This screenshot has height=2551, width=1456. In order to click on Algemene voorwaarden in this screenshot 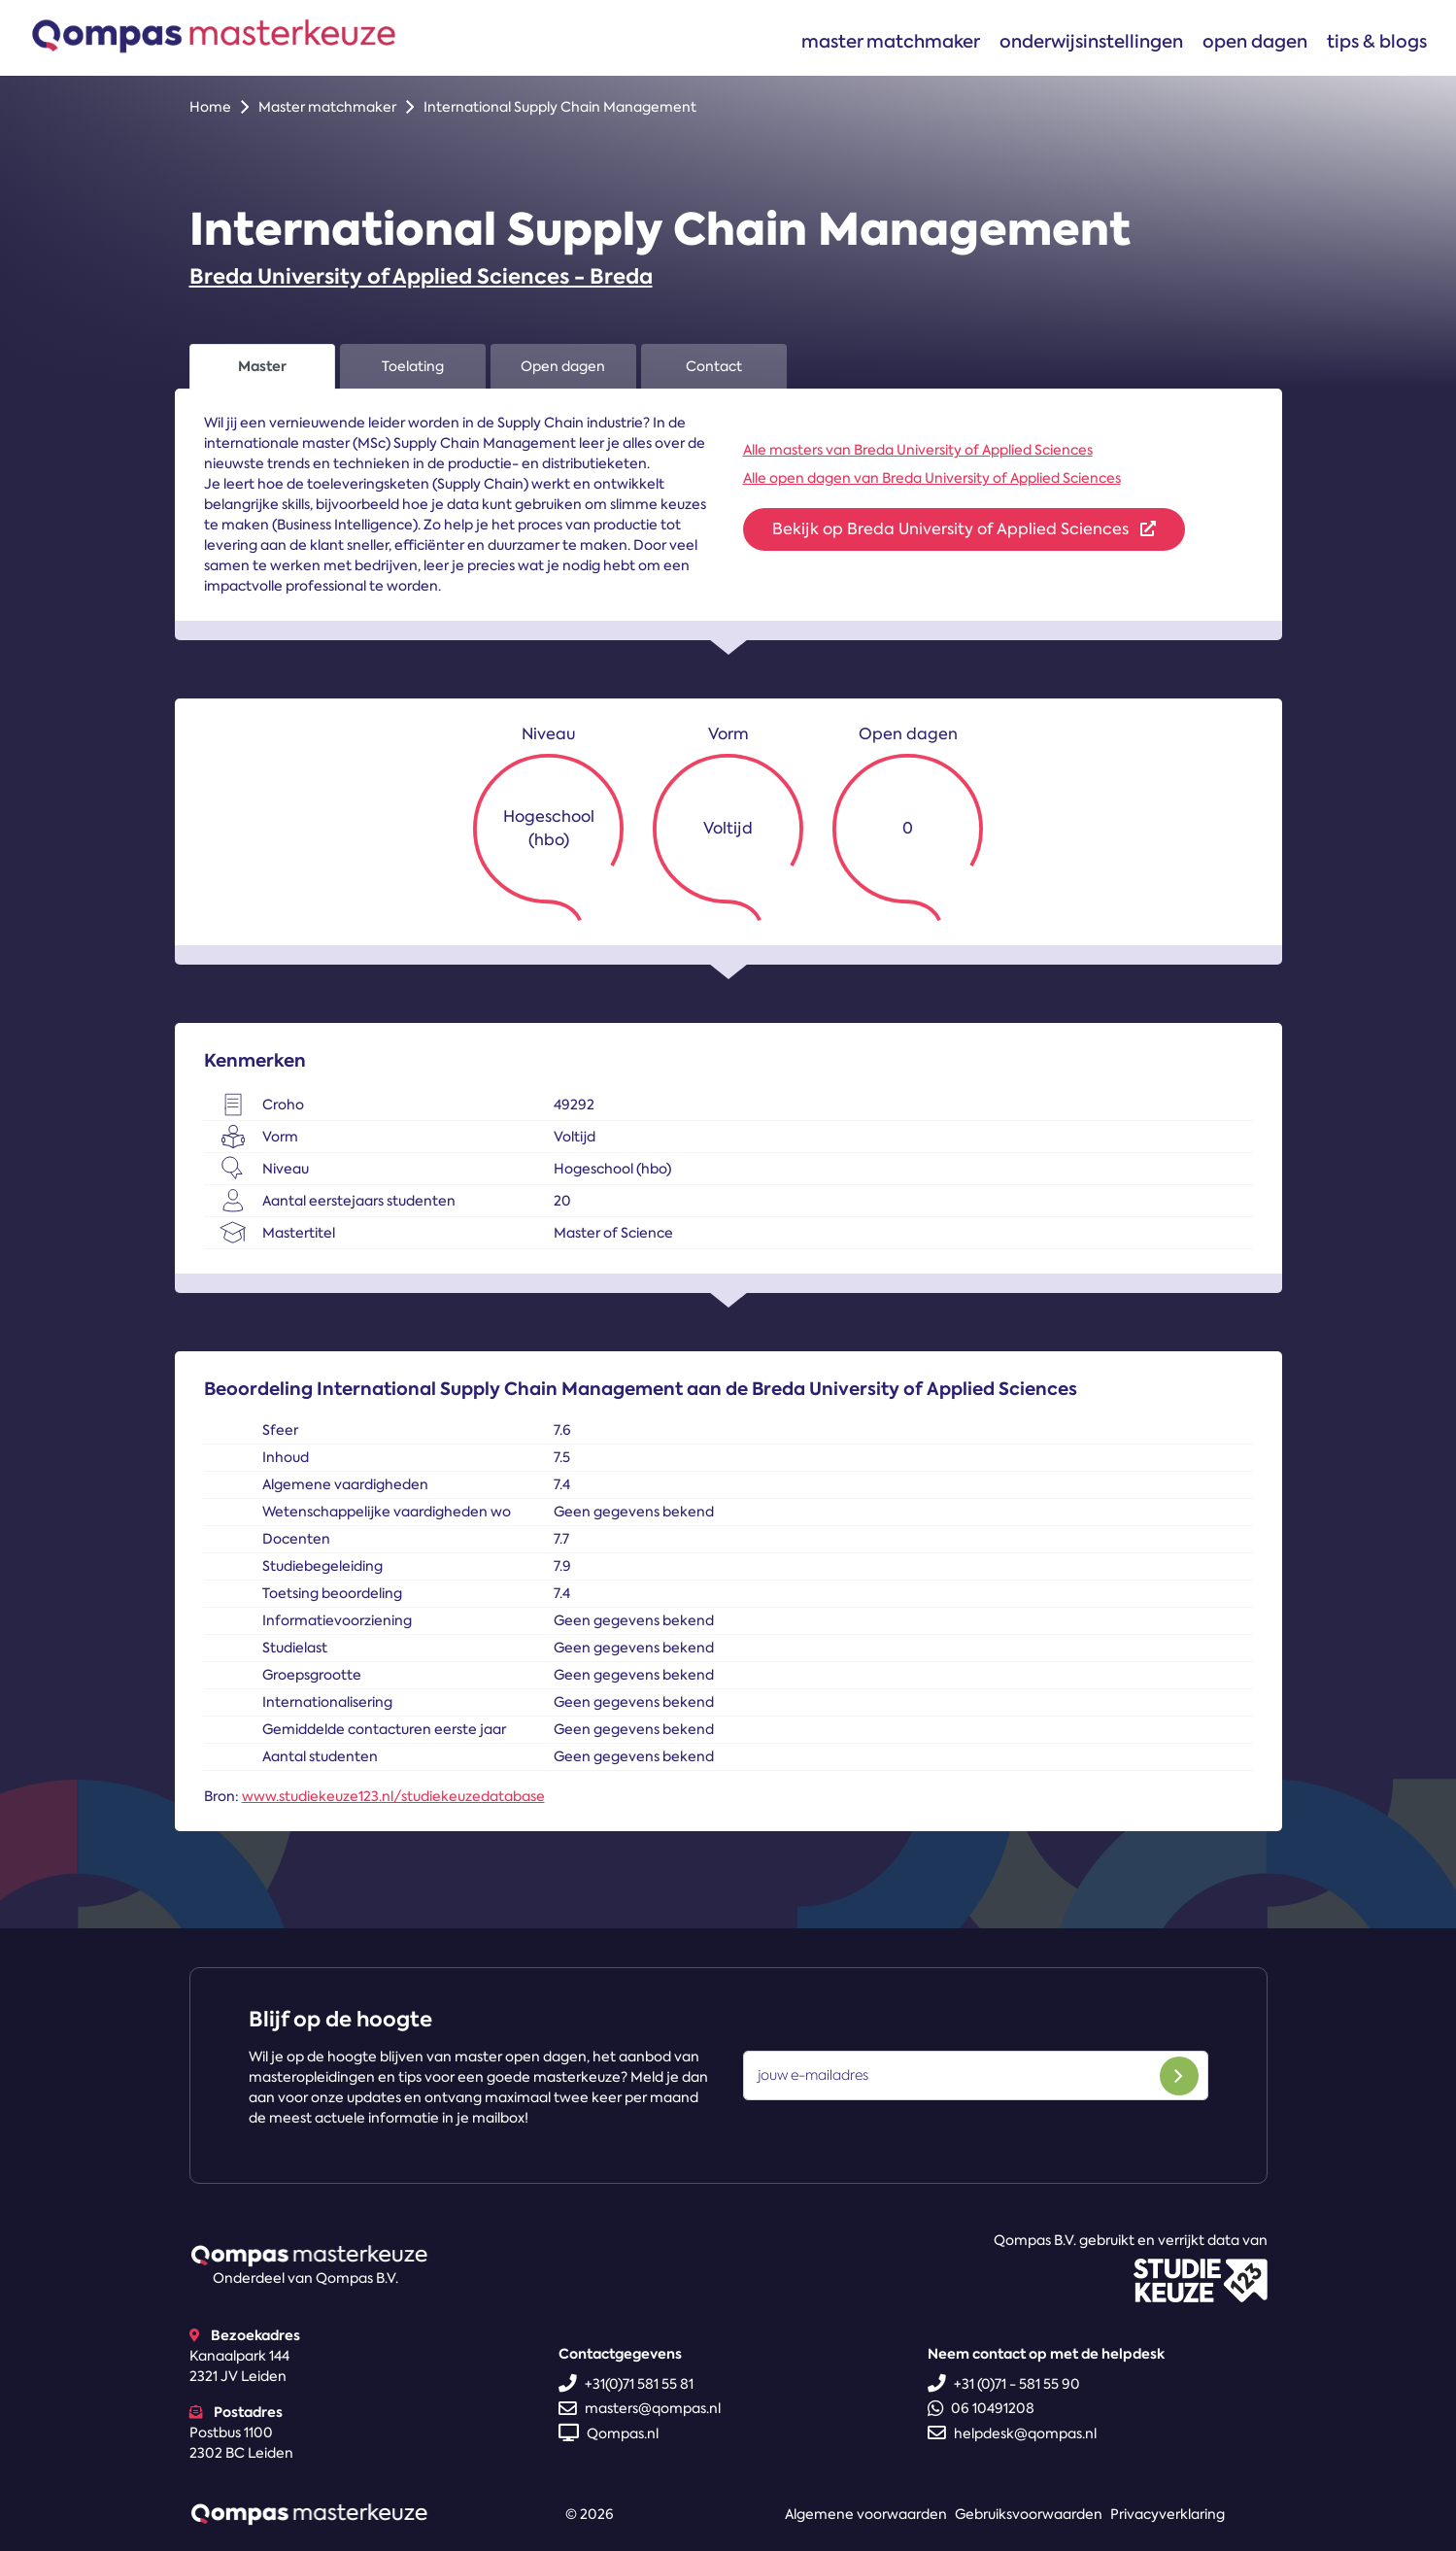, I will do `click(866, 2514)`.